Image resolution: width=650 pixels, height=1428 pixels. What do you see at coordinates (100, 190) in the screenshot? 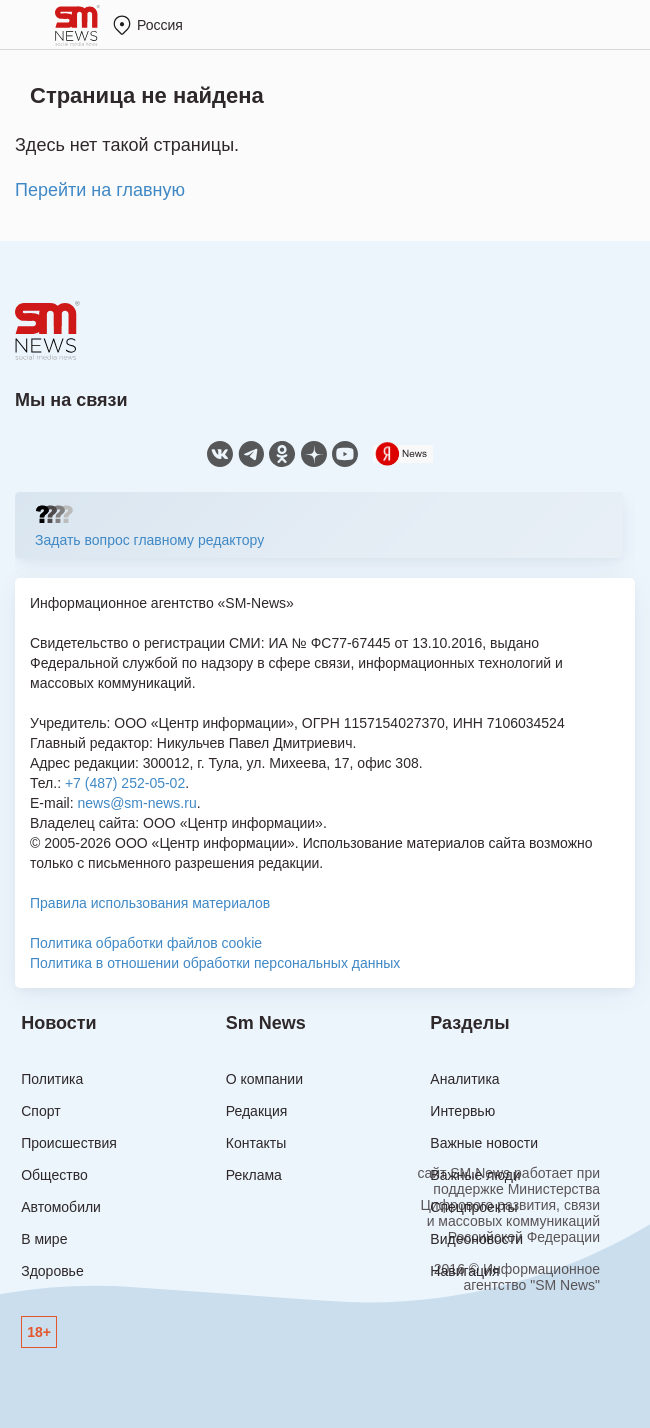
I see `Перейти на главную` at bounding box center [100, 190].